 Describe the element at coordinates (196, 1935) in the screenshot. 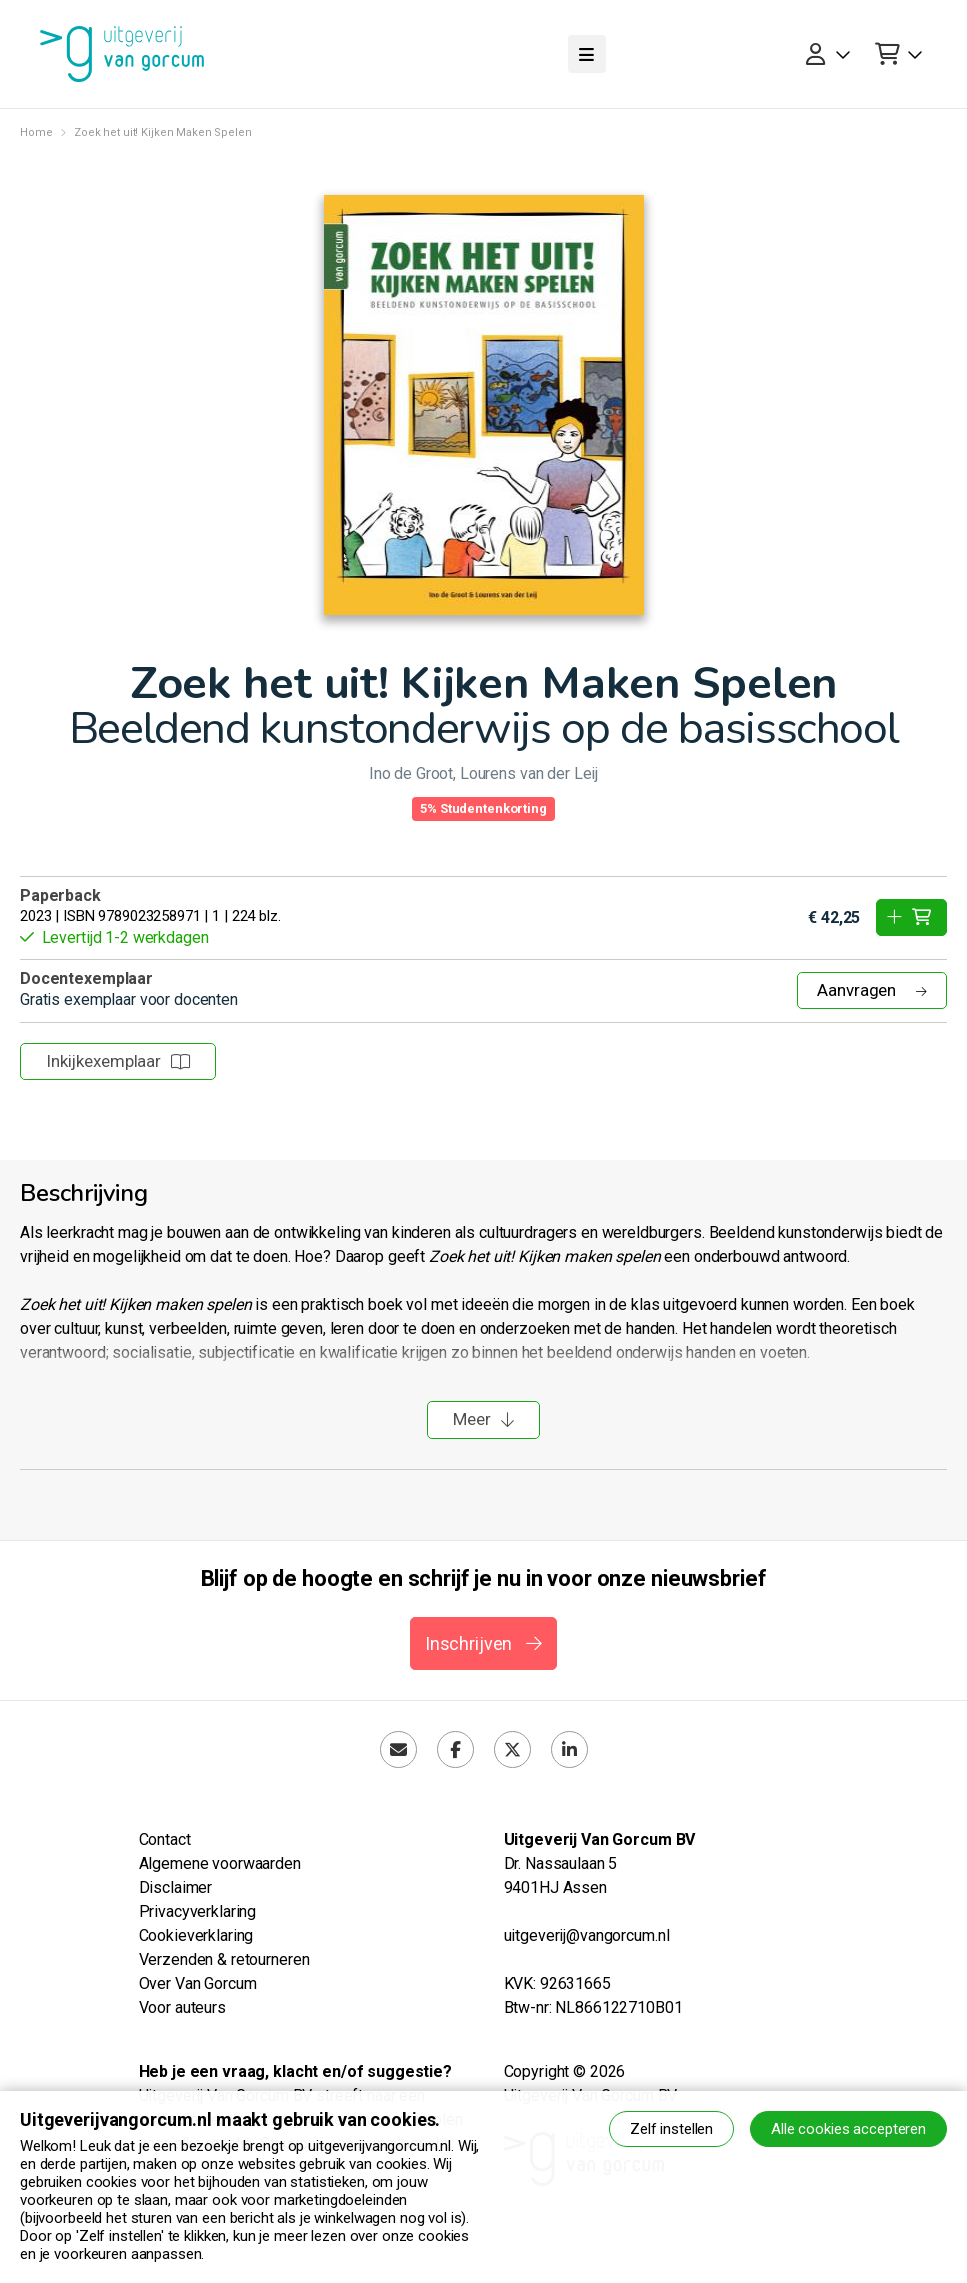

I see `Cookieverklaring` at that location.